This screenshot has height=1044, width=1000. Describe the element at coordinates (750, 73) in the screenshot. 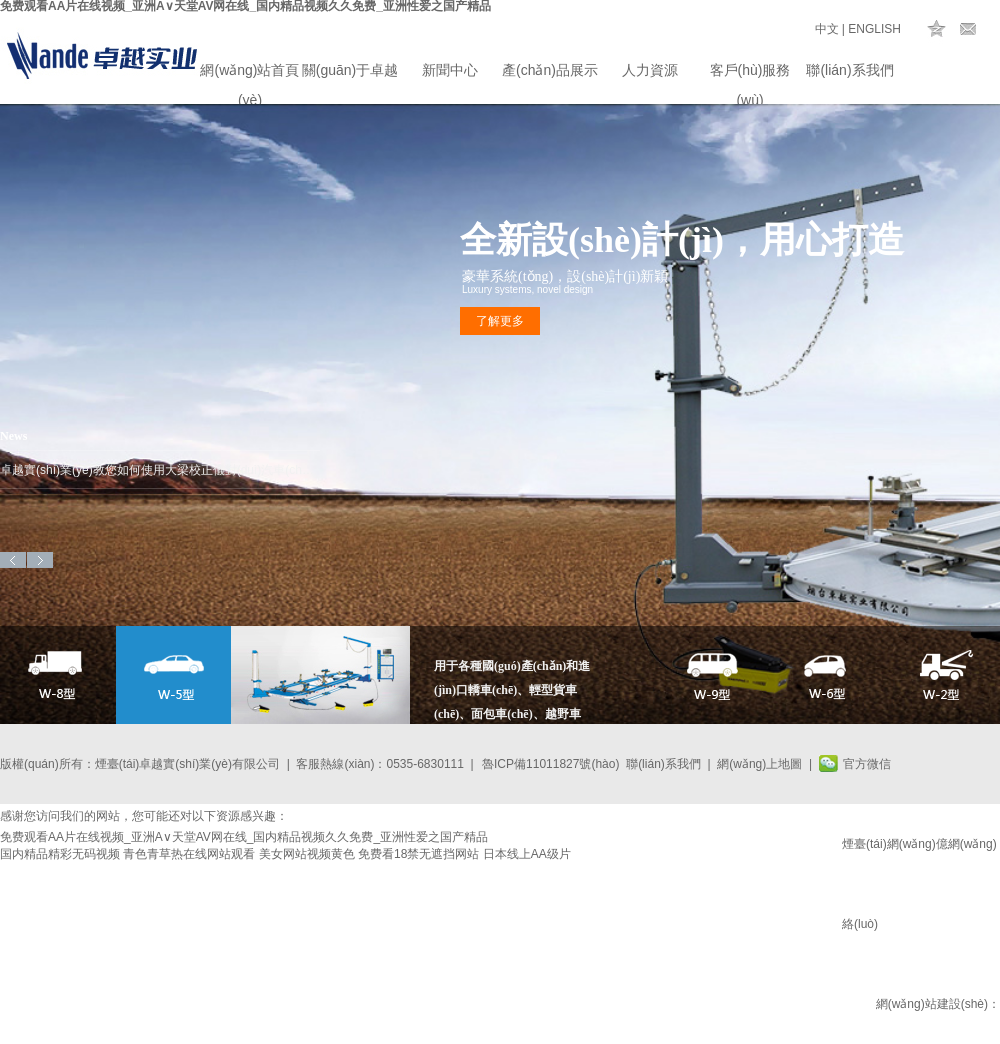

I see `客戶(hù)服務(wù)` at that location.